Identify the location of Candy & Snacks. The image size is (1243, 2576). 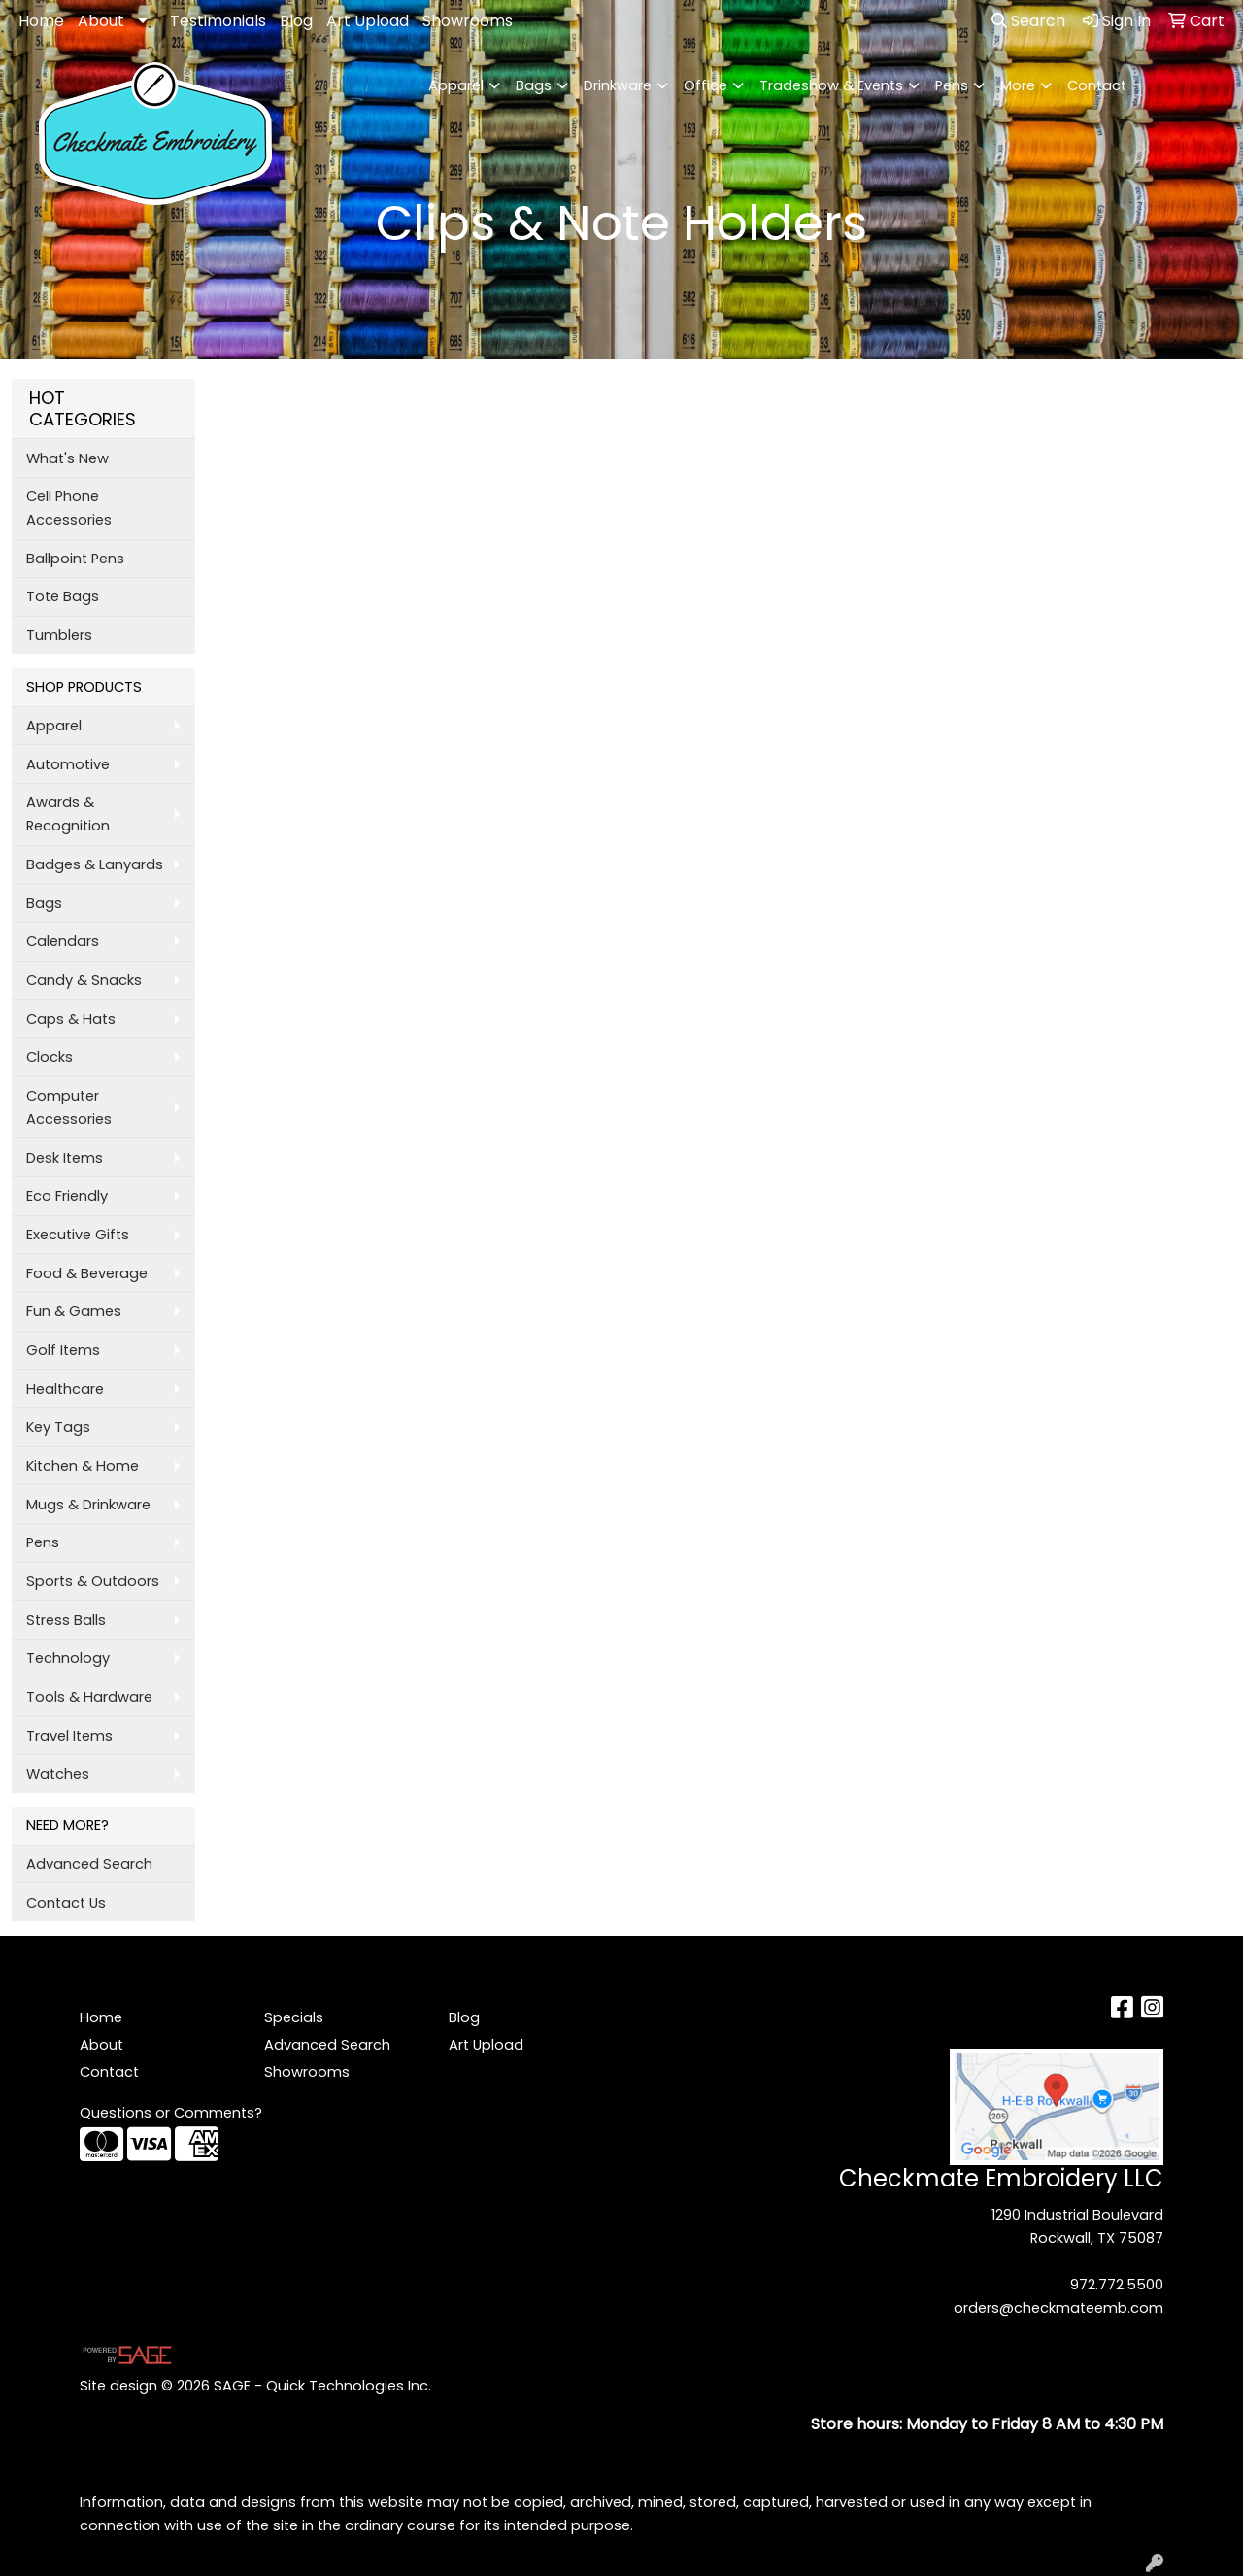
(84, 980).